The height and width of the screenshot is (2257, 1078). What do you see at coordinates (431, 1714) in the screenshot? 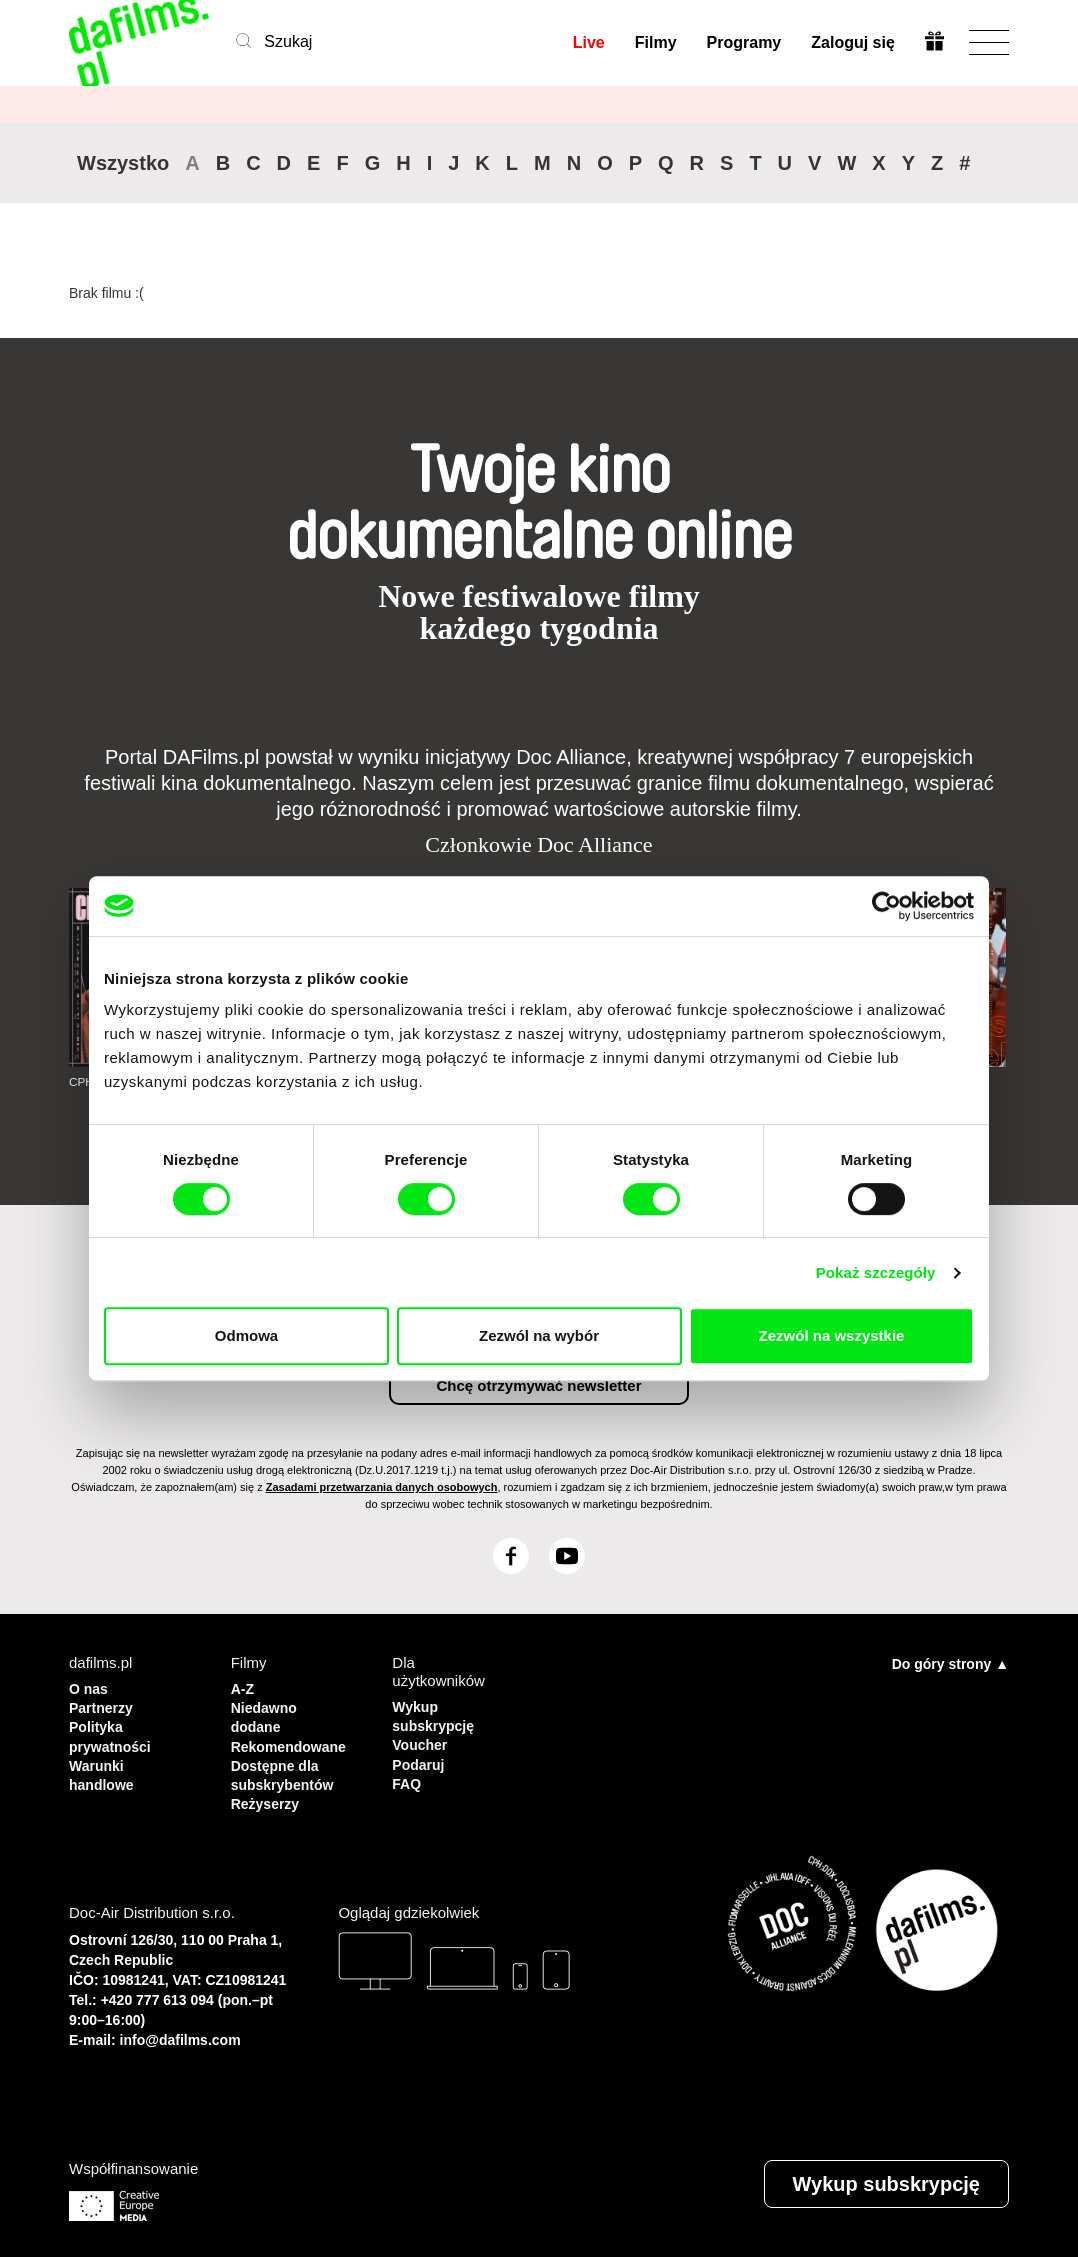
I see `Wykup subskrypcję` at bounding box center [431, 1714].